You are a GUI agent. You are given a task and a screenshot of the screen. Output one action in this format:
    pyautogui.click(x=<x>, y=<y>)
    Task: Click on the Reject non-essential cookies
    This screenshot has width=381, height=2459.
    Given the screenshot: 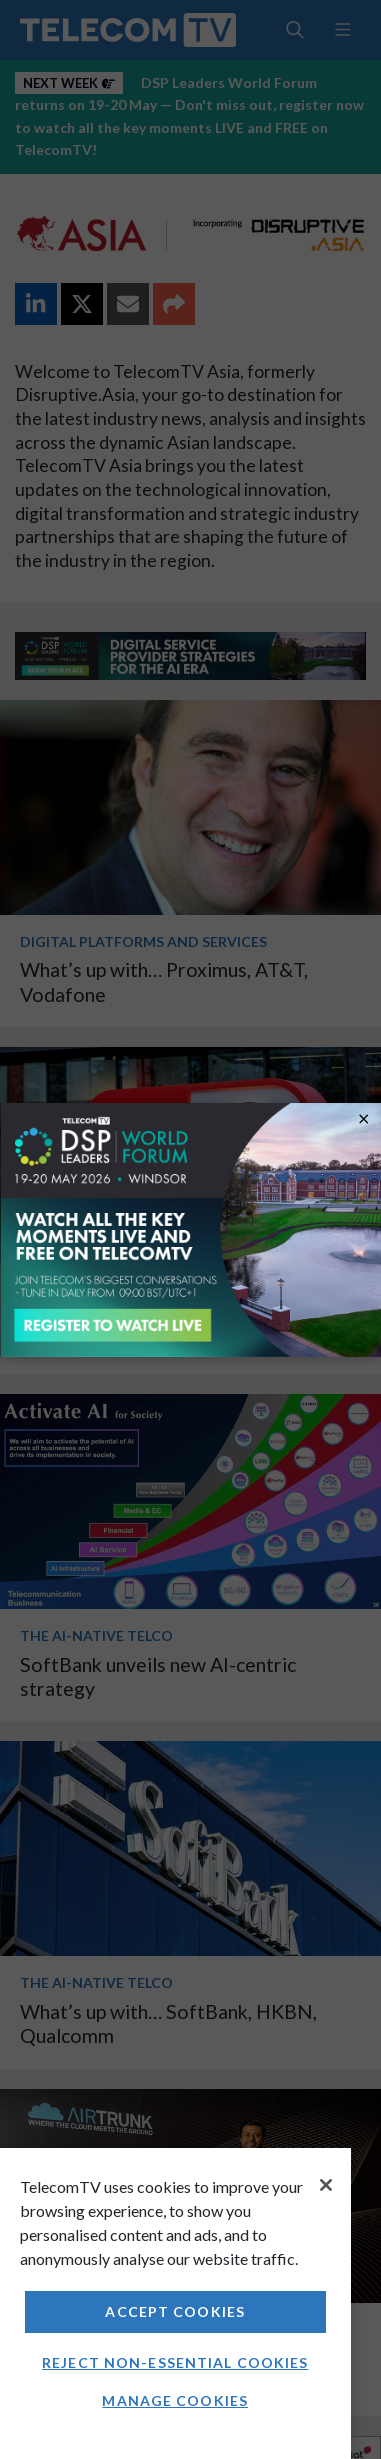 What is the action you would take?
    pyautogui.click(x=175, y=2362)
    